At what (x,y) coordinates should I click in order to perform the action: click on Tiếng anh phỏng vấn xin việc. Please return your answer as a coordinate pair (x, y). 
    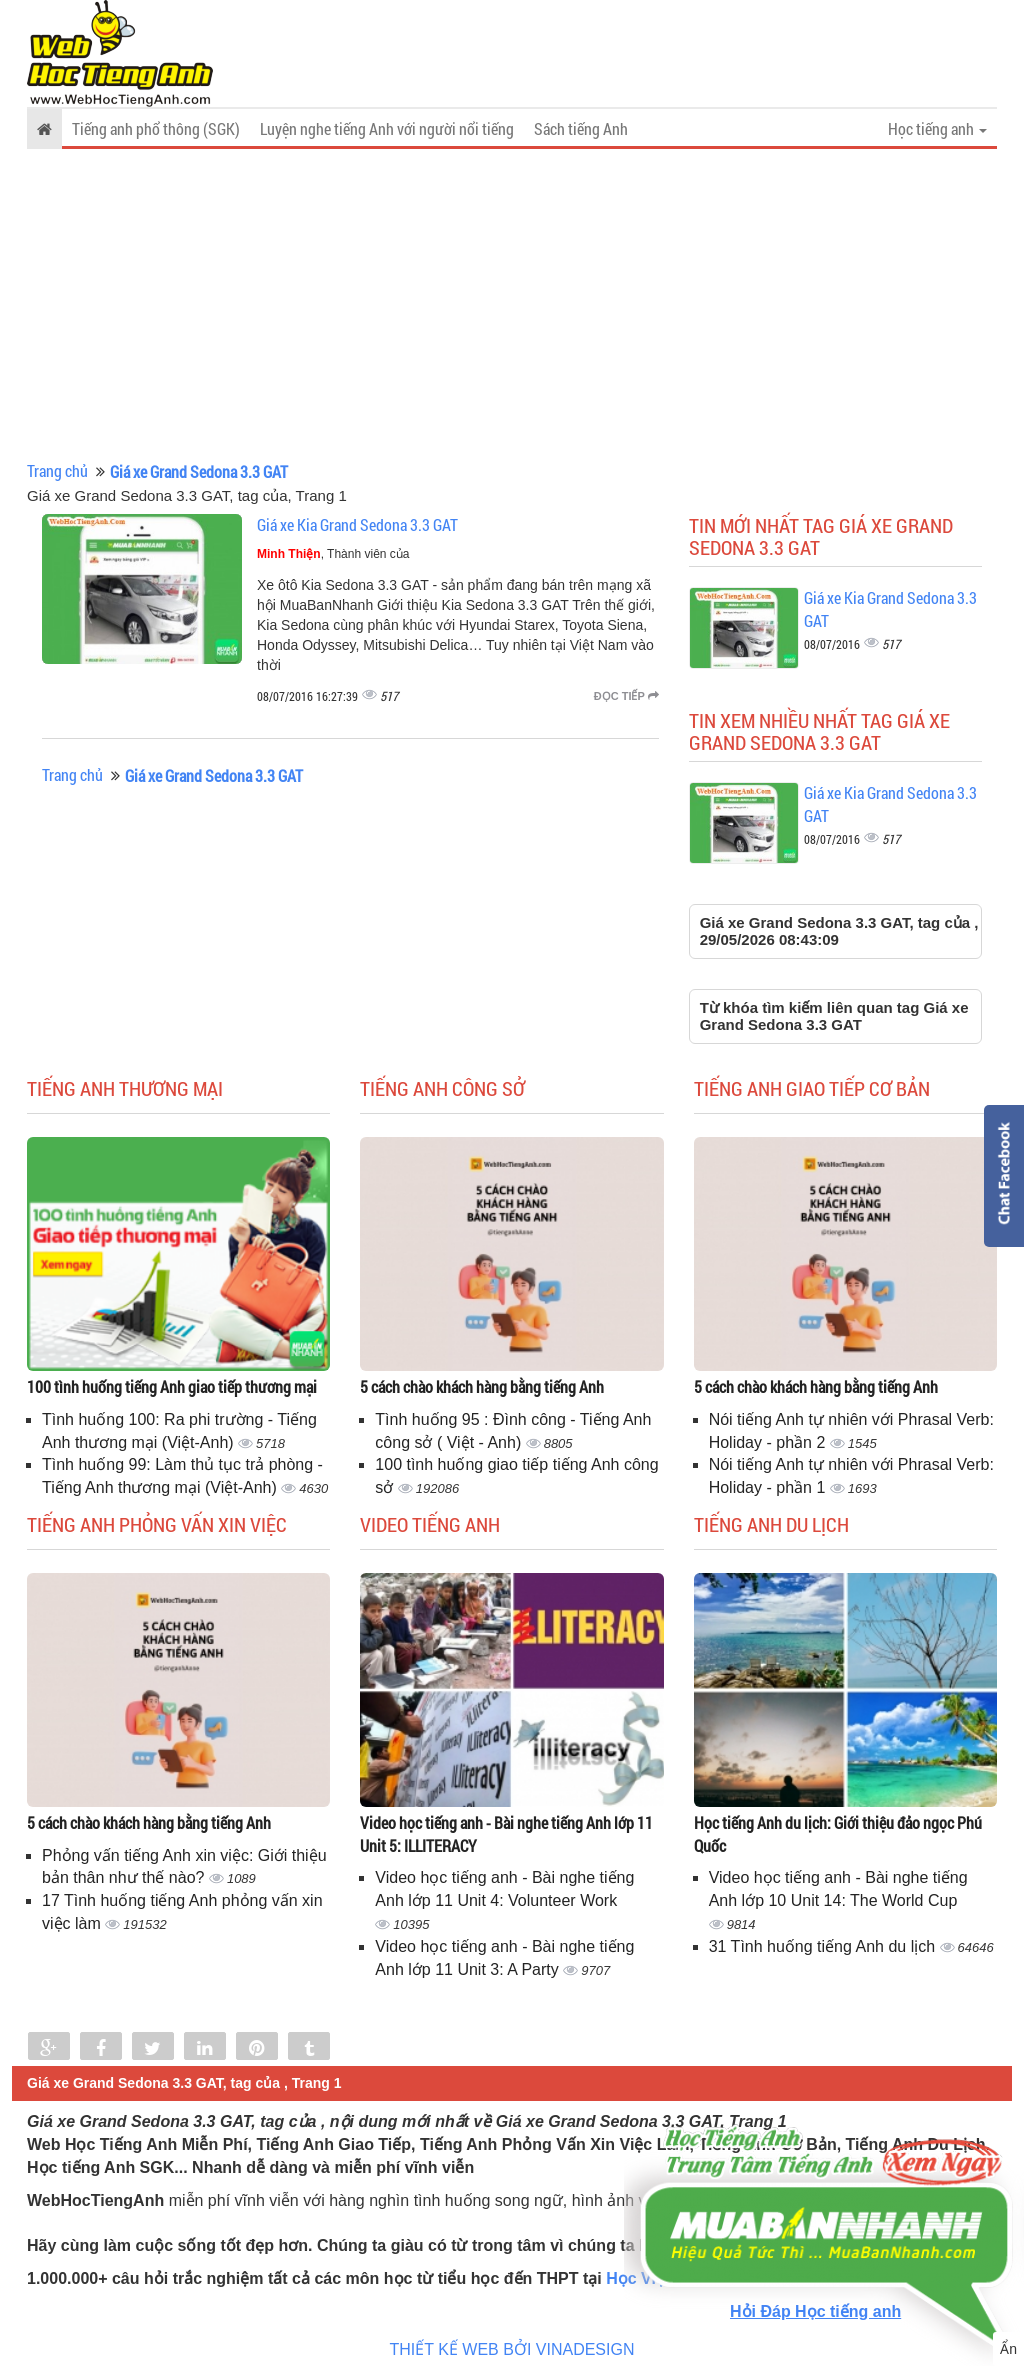
    Looking at the image, I should click on (157, 1524).